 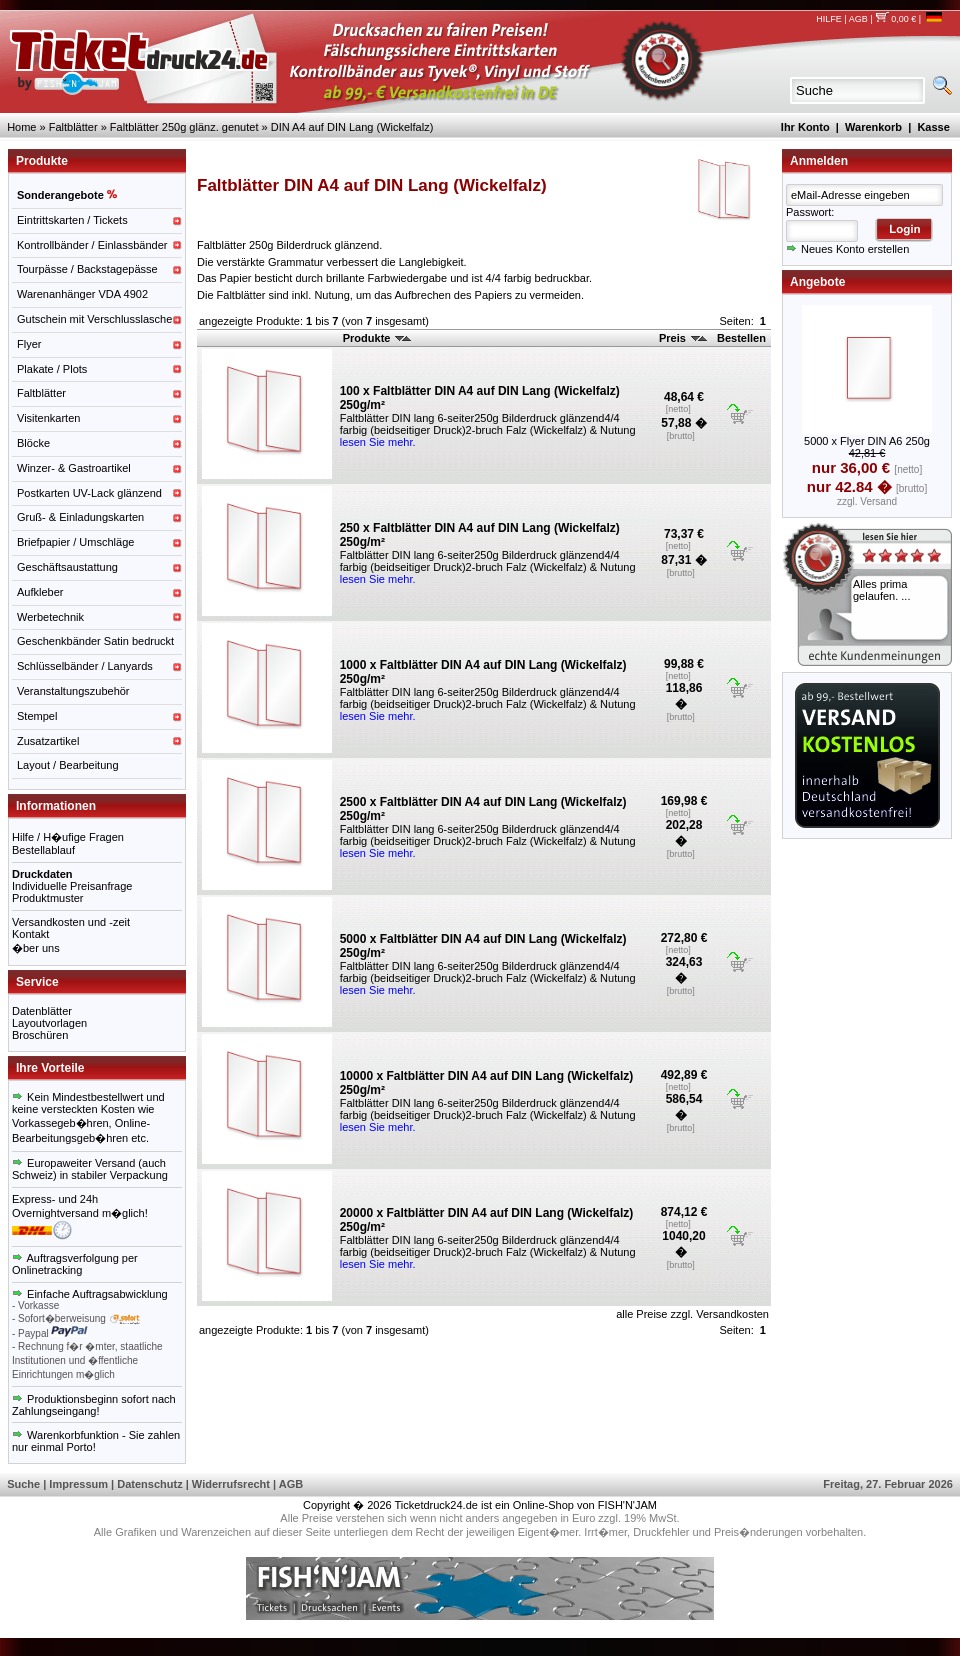 I want to click on Warenkorb, so click(x=873, y=127).